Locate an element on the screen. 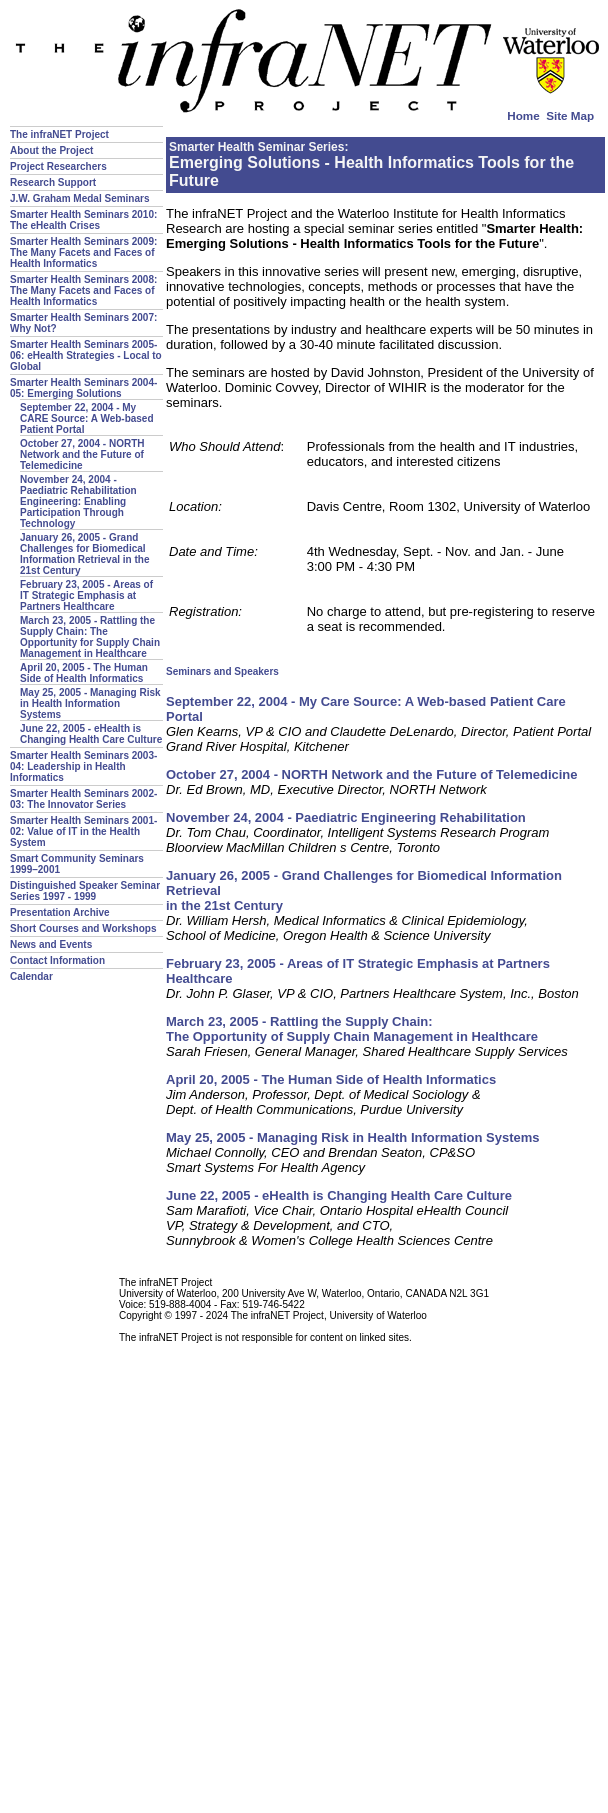  News and Events is located at coordinates (51, 944).